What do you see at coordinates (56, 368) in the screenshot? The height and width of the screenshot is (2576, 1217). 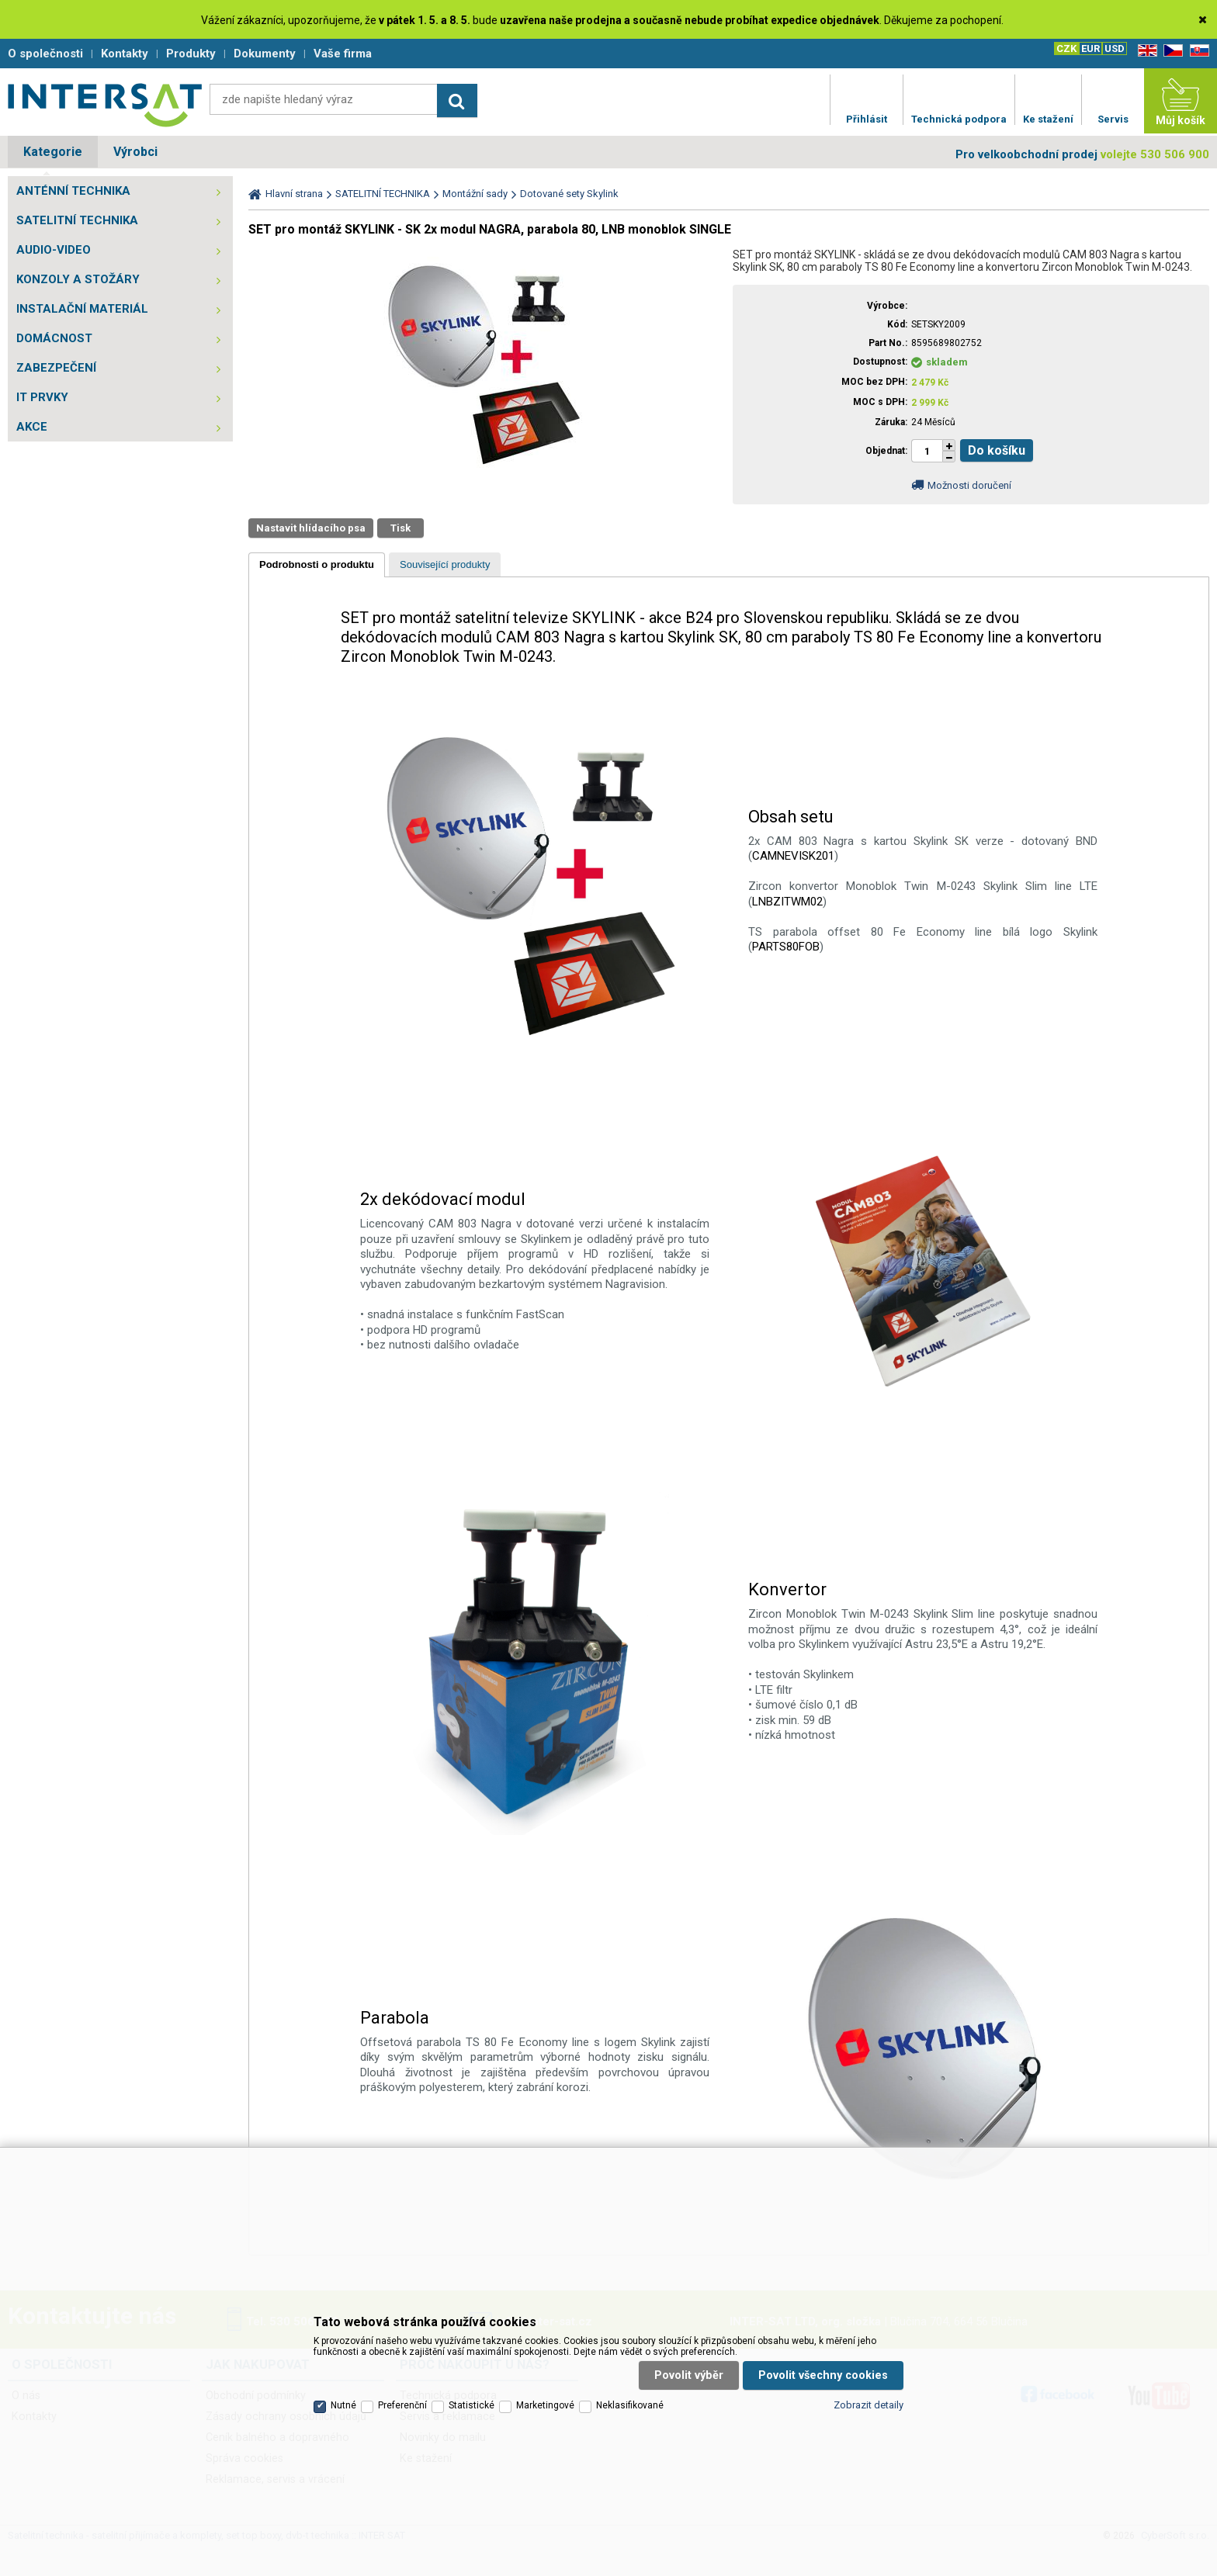 I see `ZABEZPEČENÍ` at bounding box center [56, 368].